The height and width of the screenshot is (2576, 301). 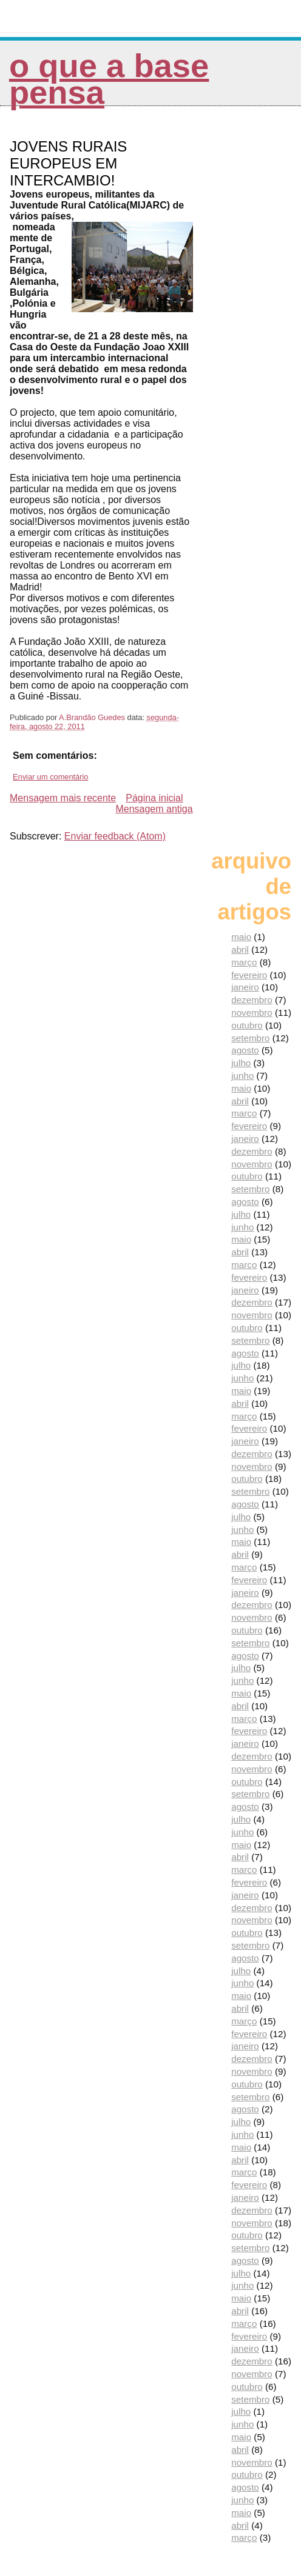 What do you see at coordinates (241, 937) in the screenshot?
I see `maio` at bounding box center [241, 937].